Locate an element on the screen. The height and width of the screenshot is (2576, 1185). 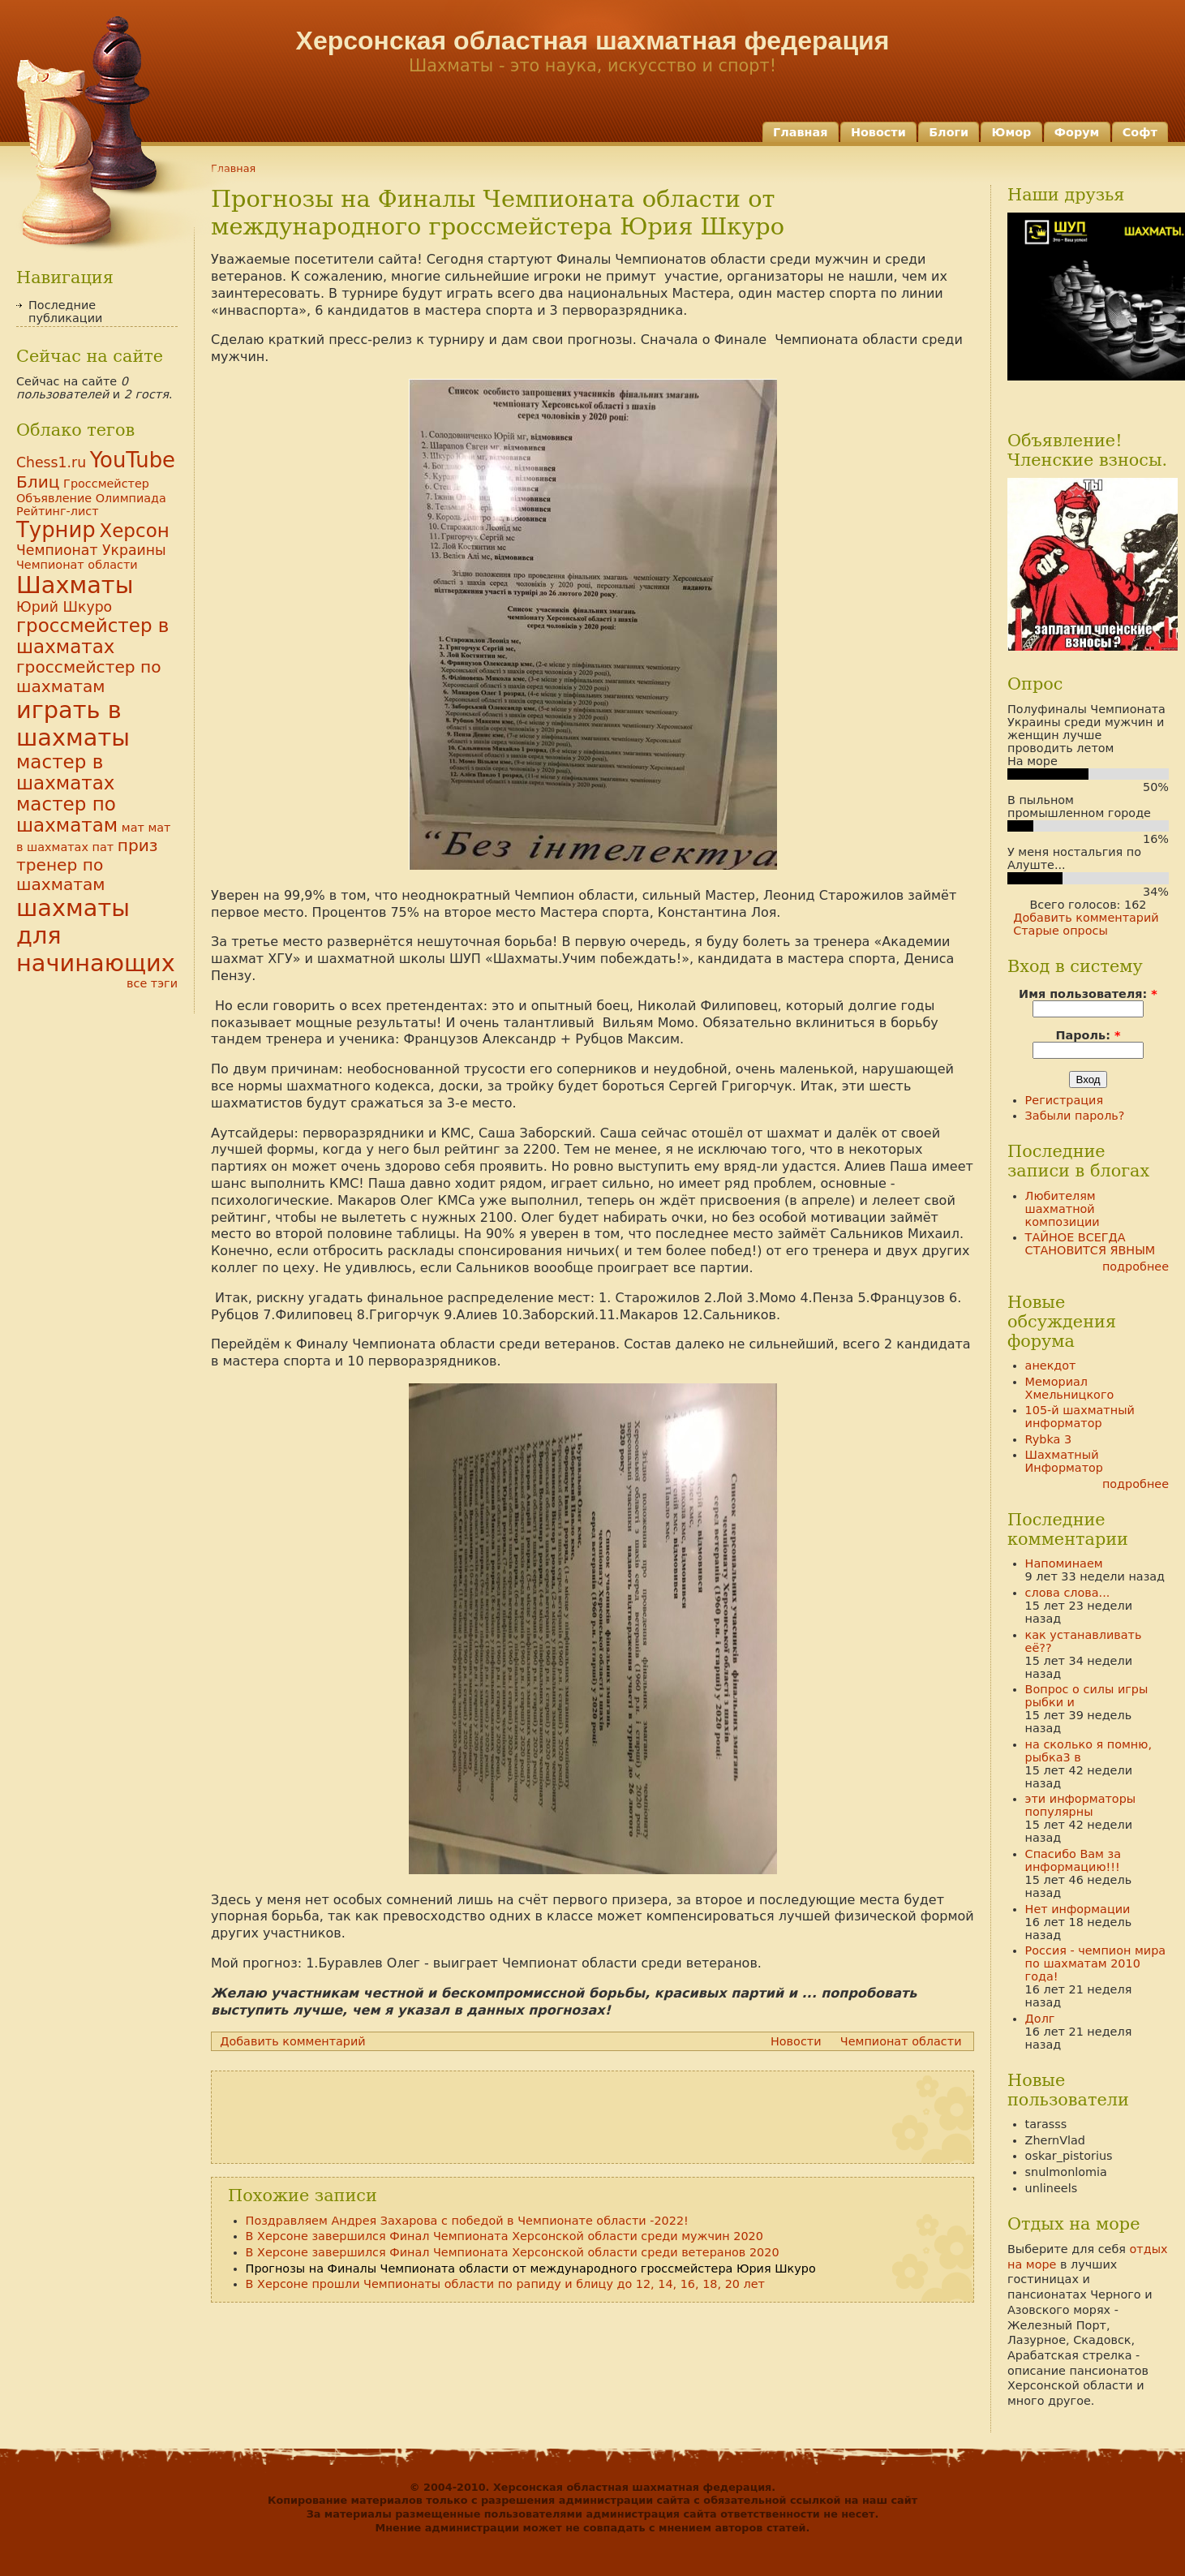
Имя пользователя: is located at coordinates (1088, 993).